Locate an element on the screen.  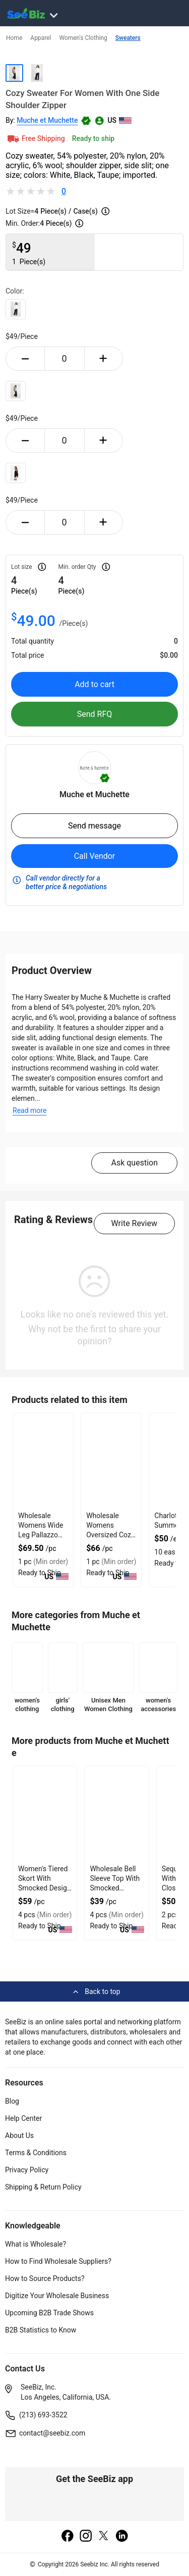
About Us is located at coordinates (19, 2135).